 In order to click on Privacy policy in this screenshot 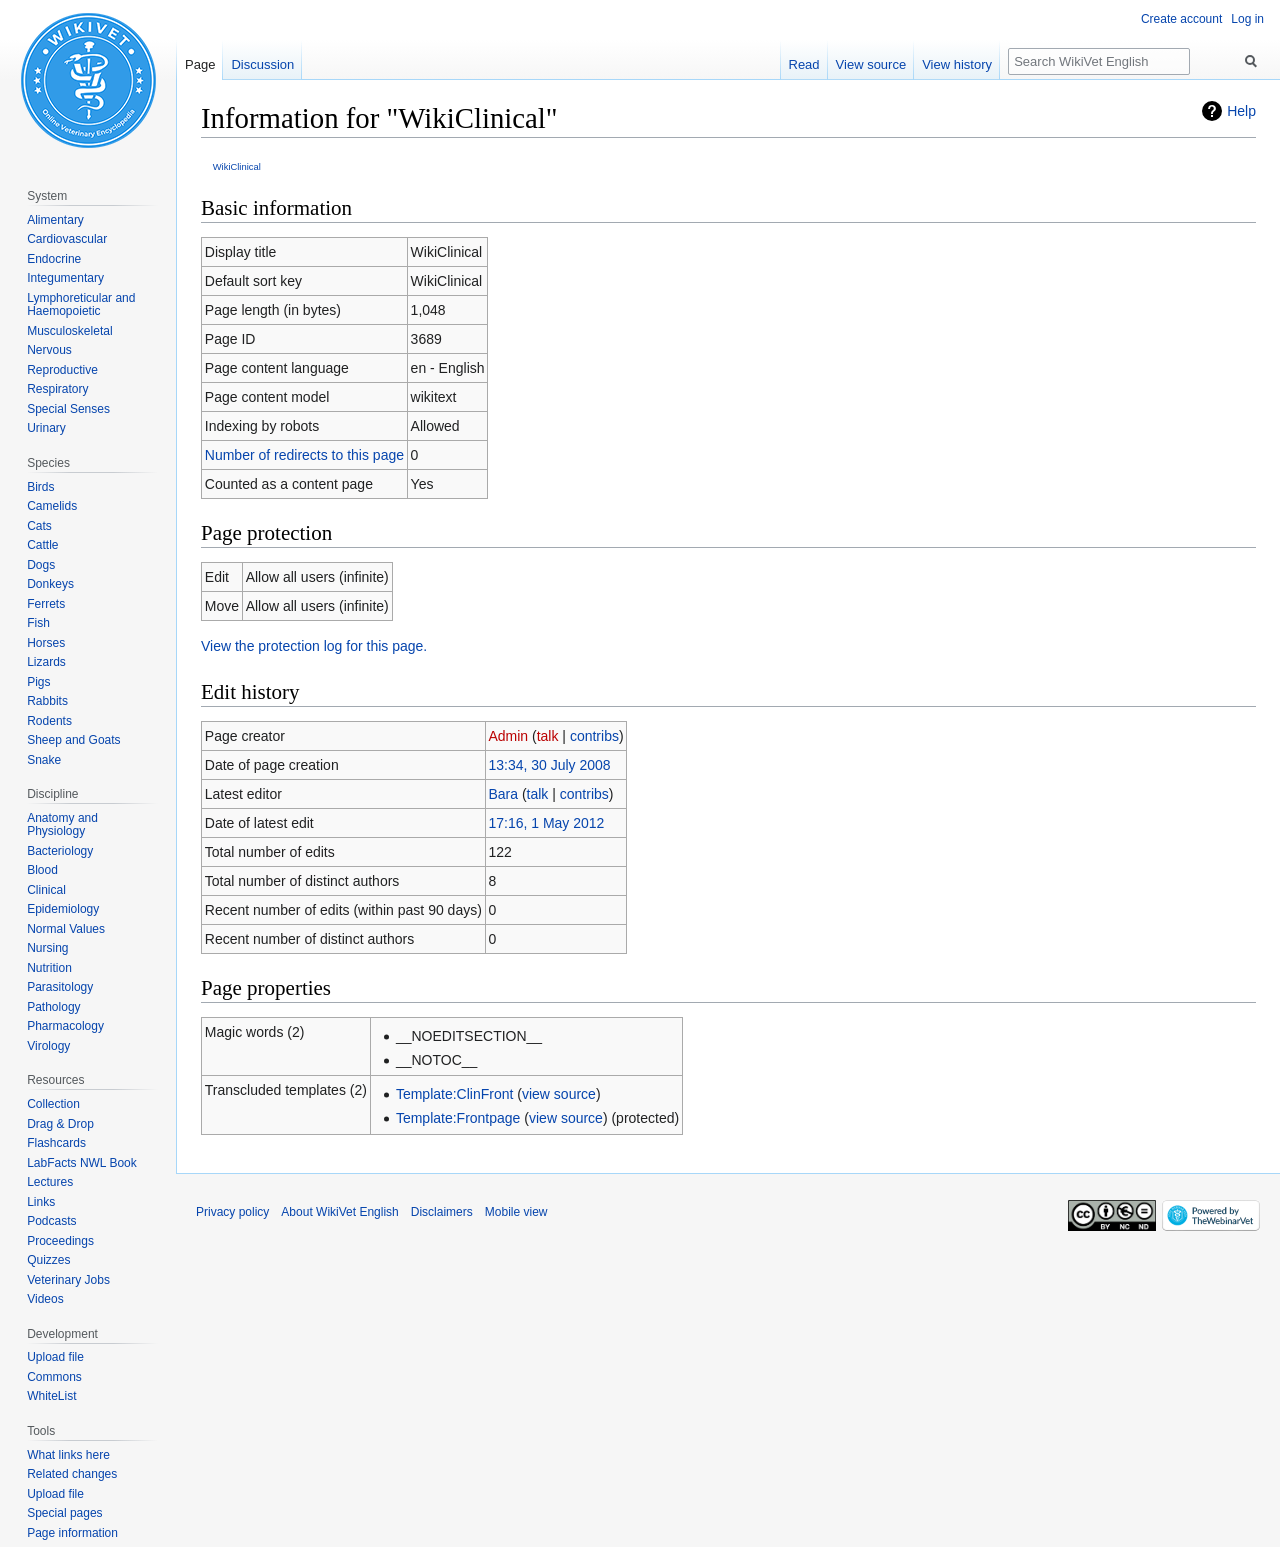, I will do `click(232, 1212)`.